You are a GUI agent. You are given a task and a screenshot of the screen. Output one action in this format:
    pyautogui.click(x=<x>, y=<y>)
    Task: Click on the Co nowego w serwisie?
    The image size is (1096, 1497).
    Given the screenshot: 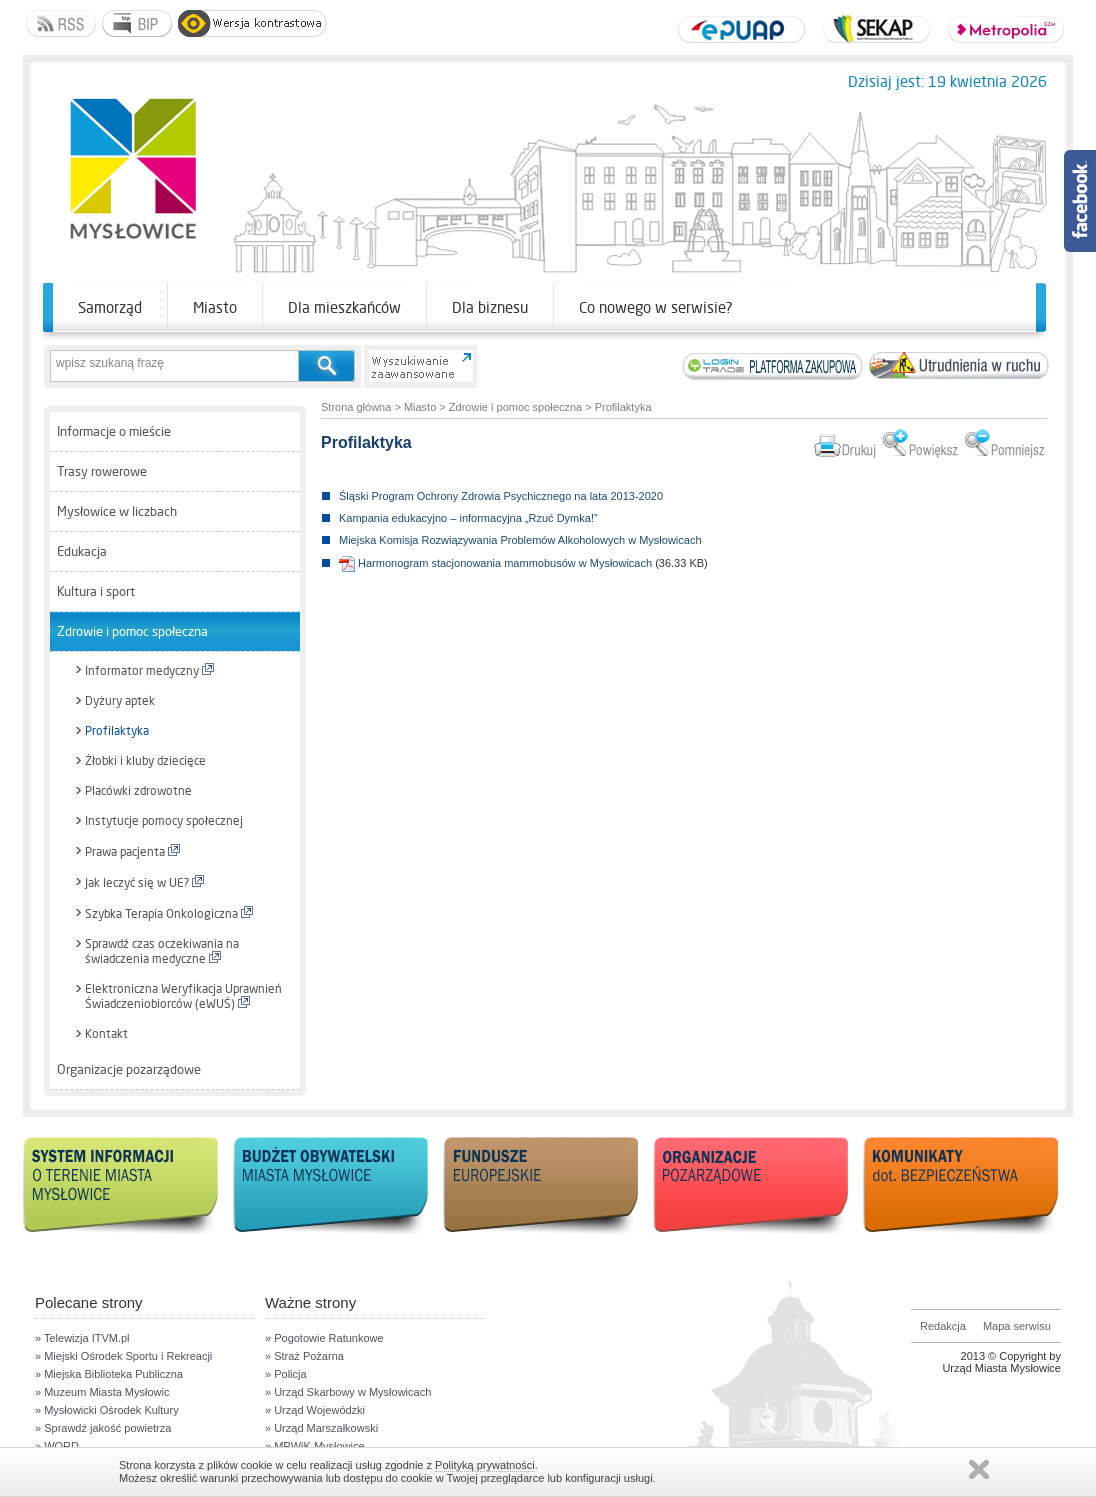 What is the action you would take?
    pyautogui.click(x=656, y=307)
    